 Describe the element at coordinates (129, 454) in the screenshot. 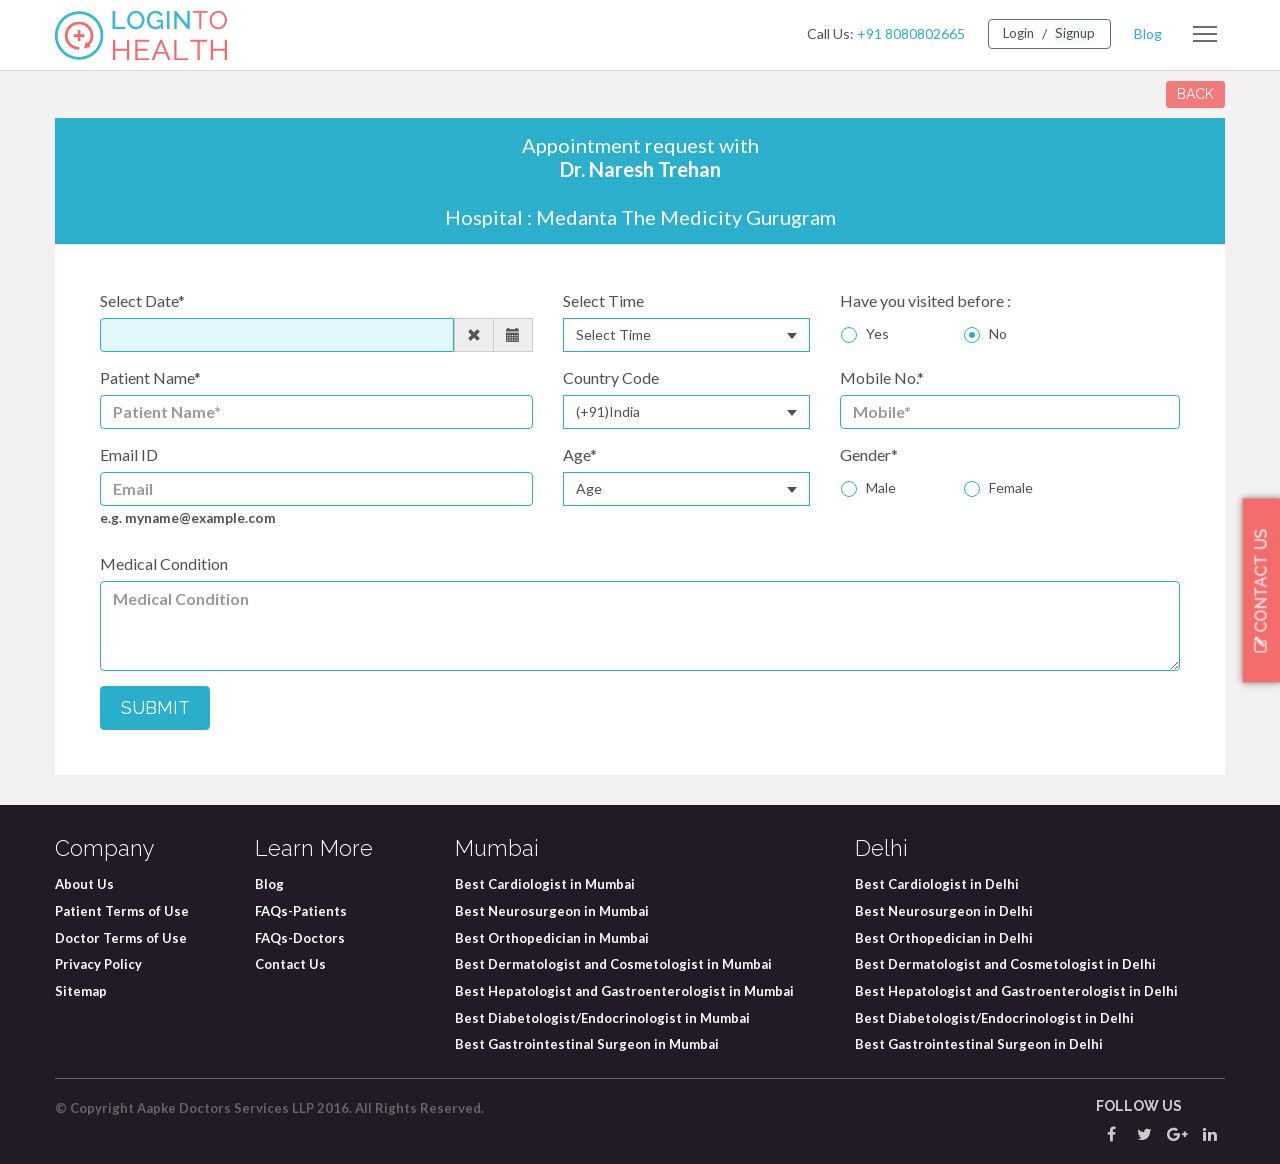

I see `Email ID` at that location.